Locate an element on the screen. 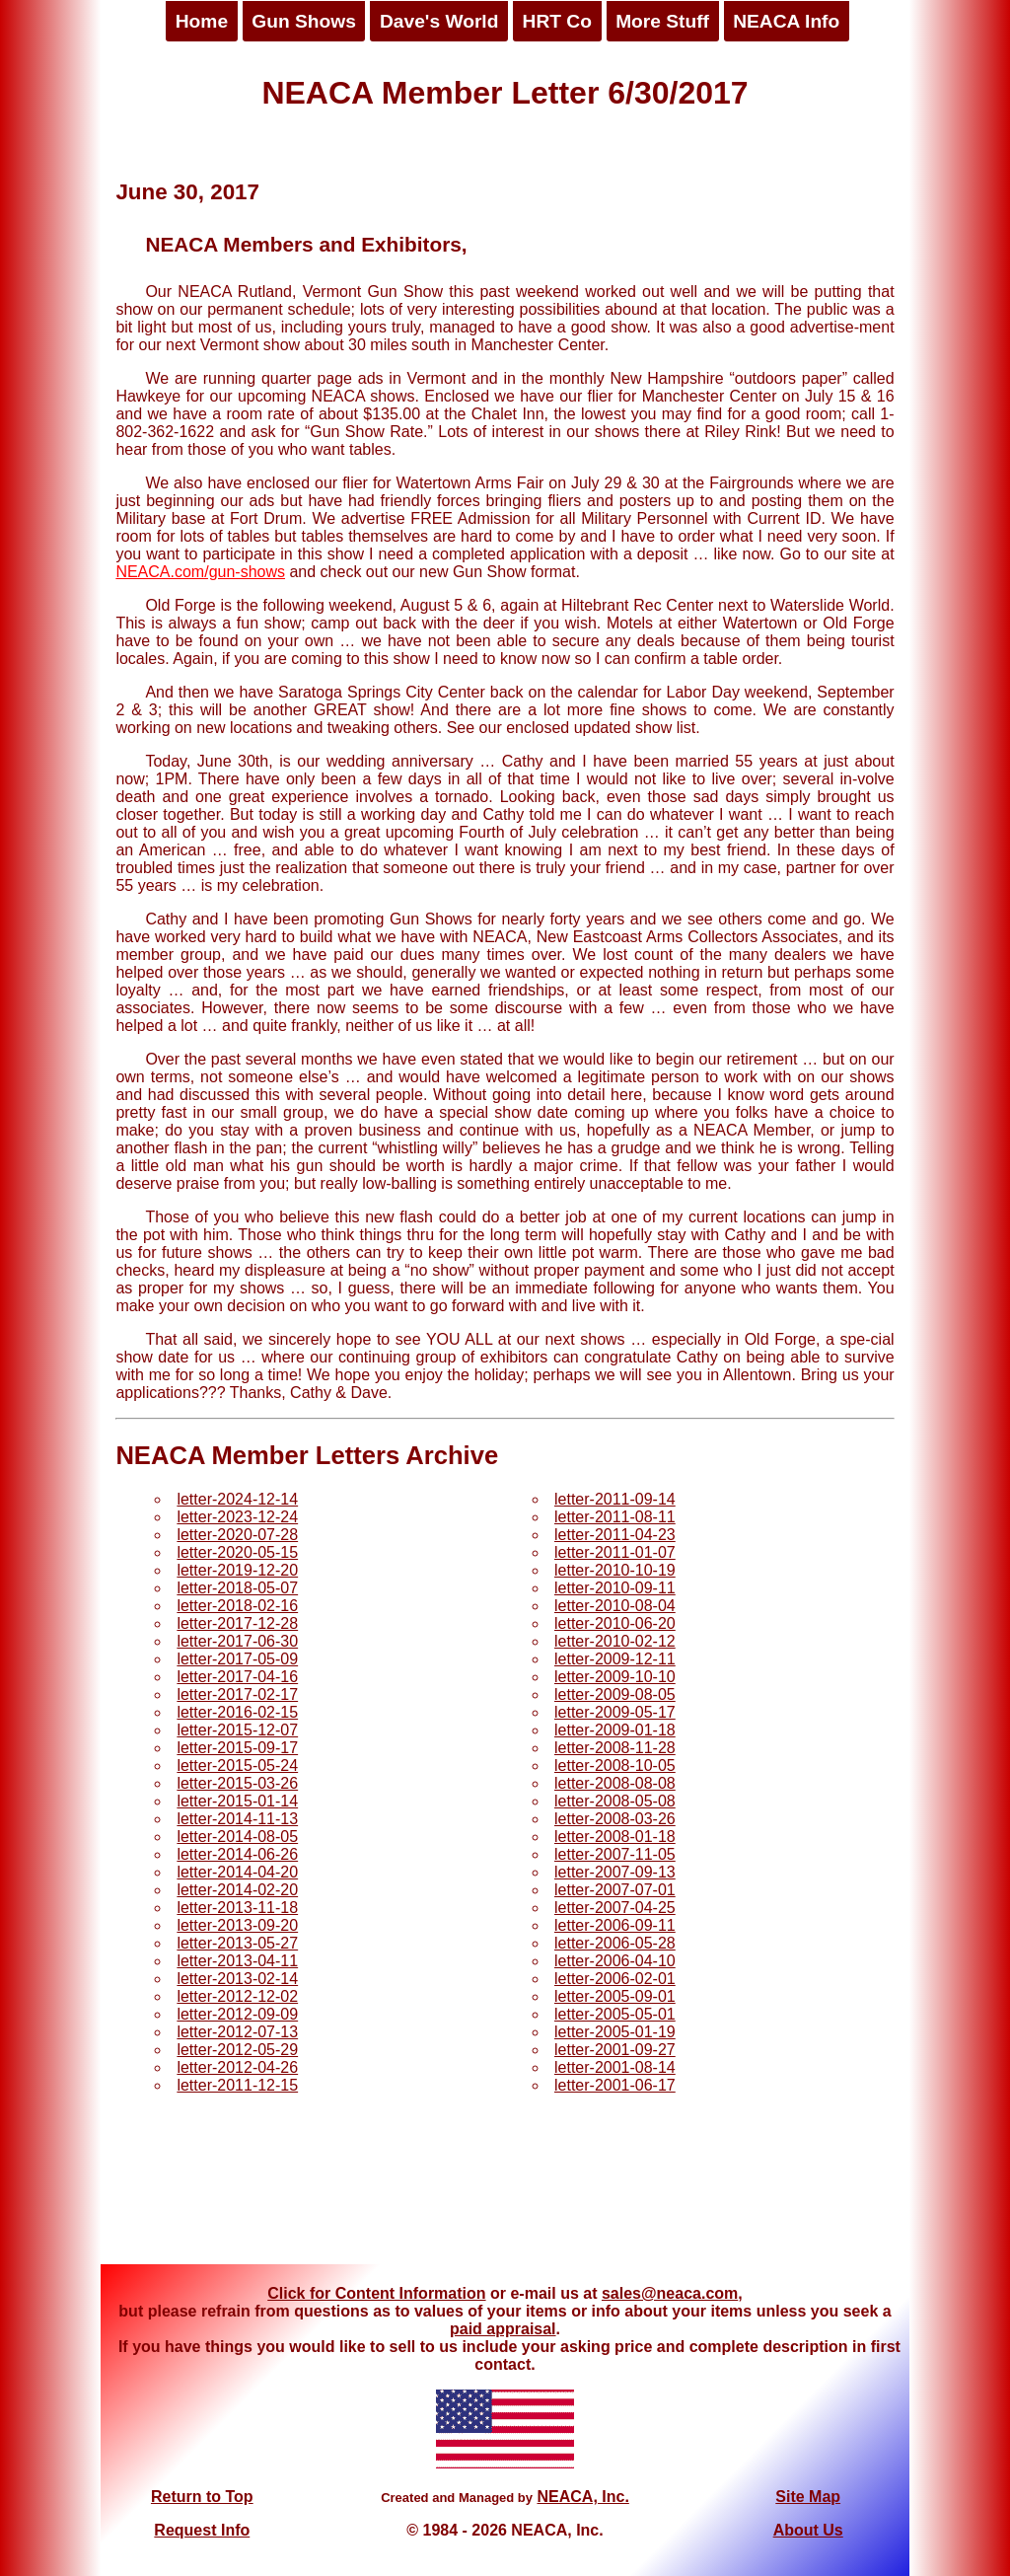  letter-2012-05-29 is located at coordinates (237, 2049).